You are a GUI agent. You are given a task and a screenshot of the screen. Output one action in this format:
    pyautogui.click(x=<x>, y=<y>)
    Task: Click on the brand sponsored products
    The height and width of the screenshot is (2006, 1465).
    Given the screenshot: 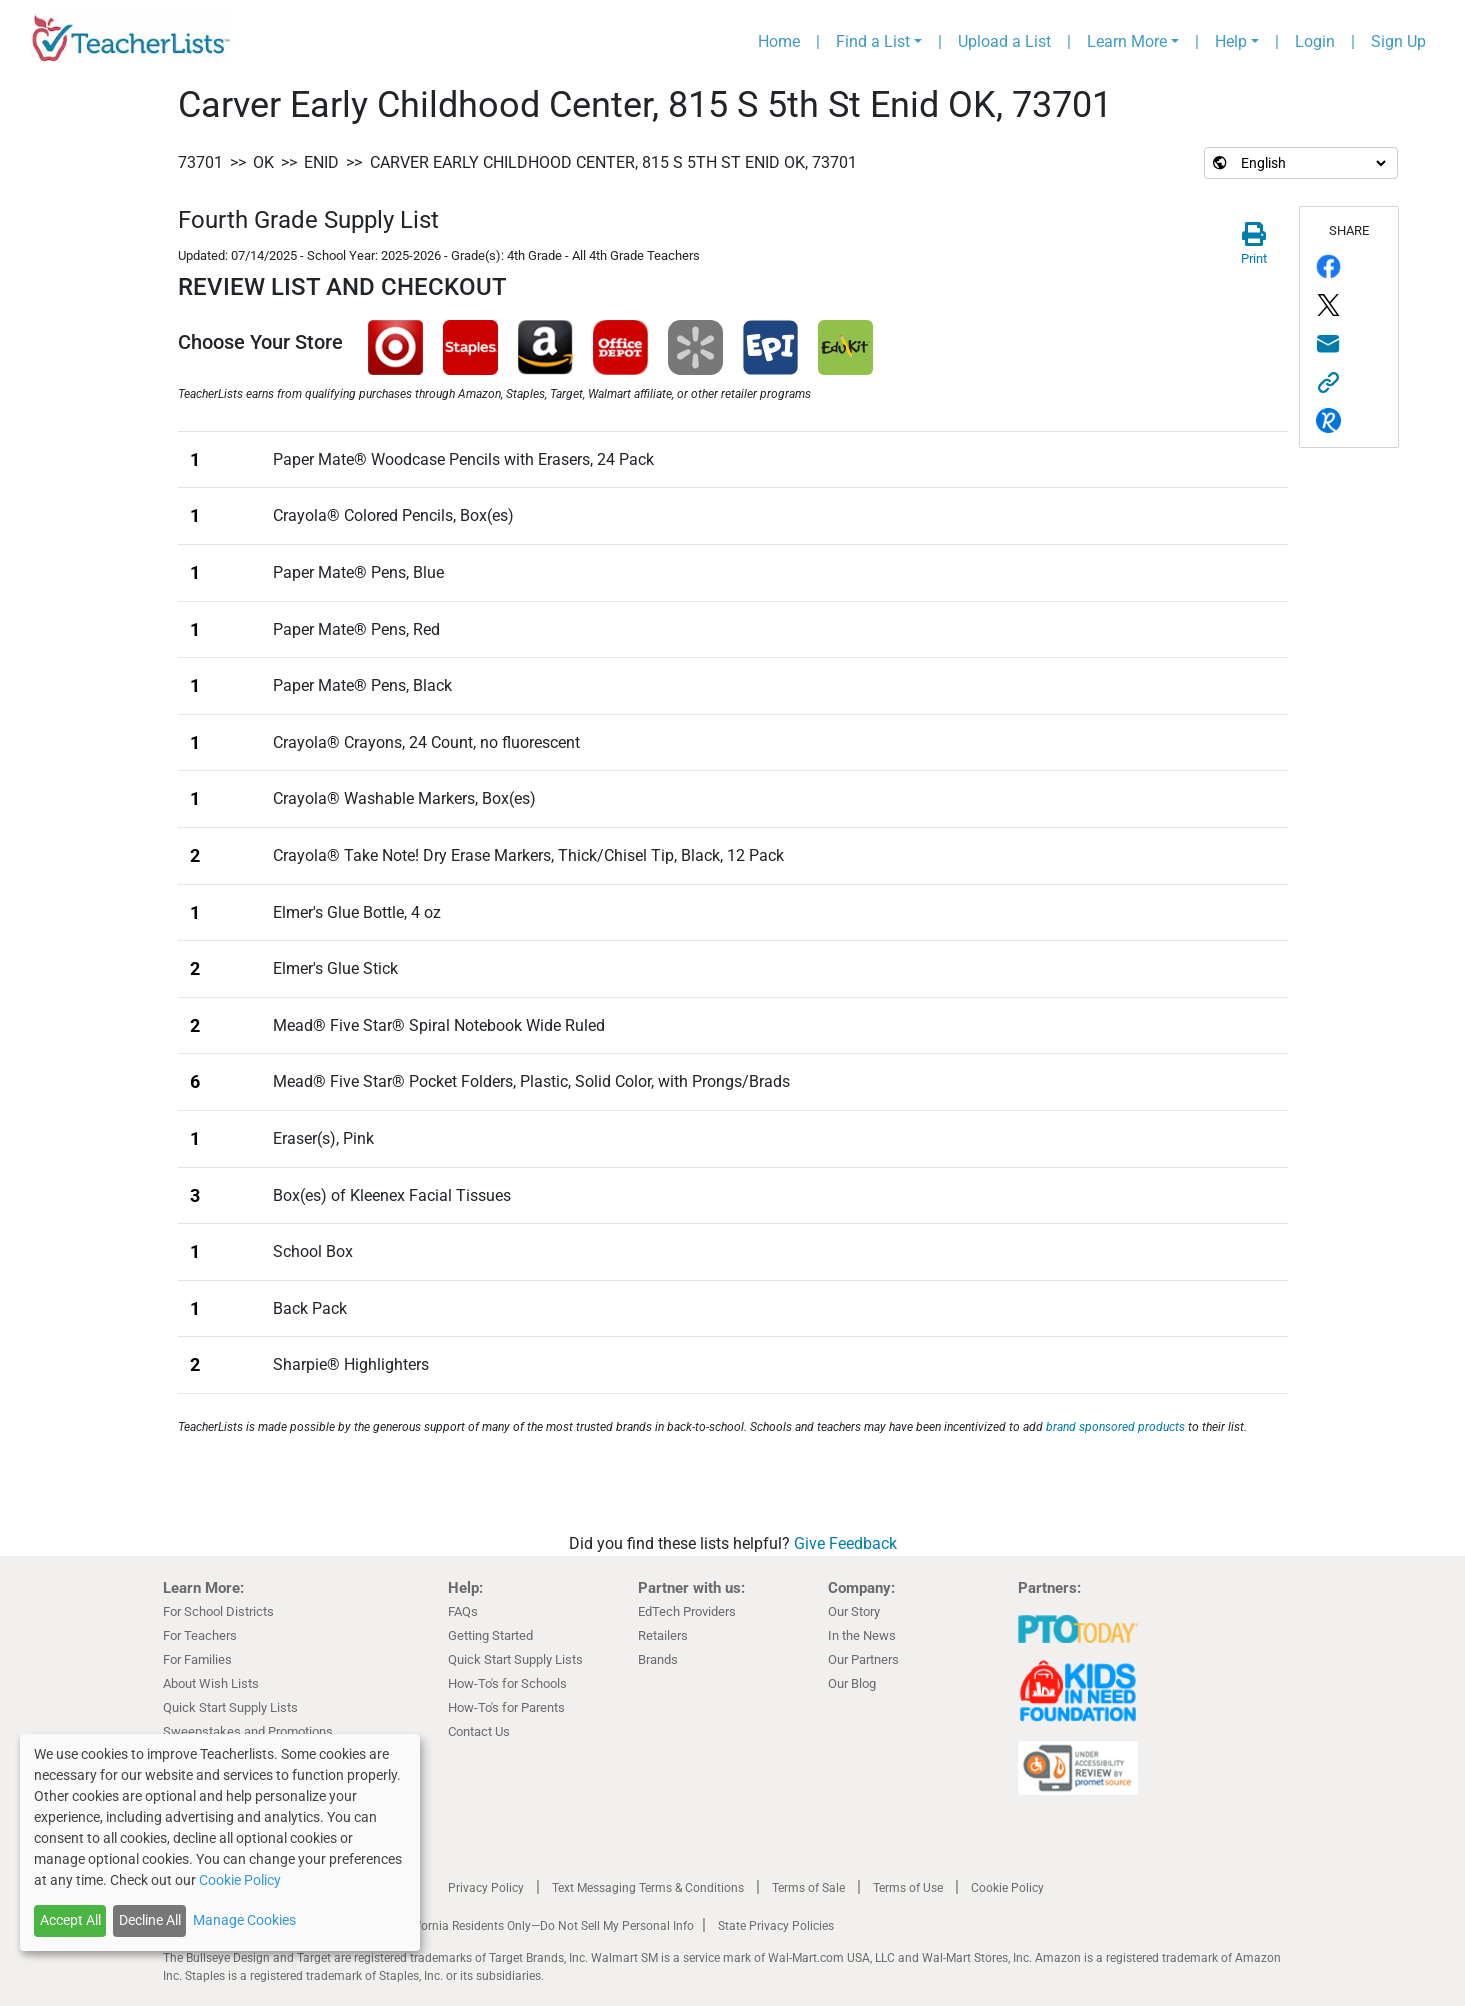 What is the action you would take?
    pyautogui.click(x=1115, y=1427)
    